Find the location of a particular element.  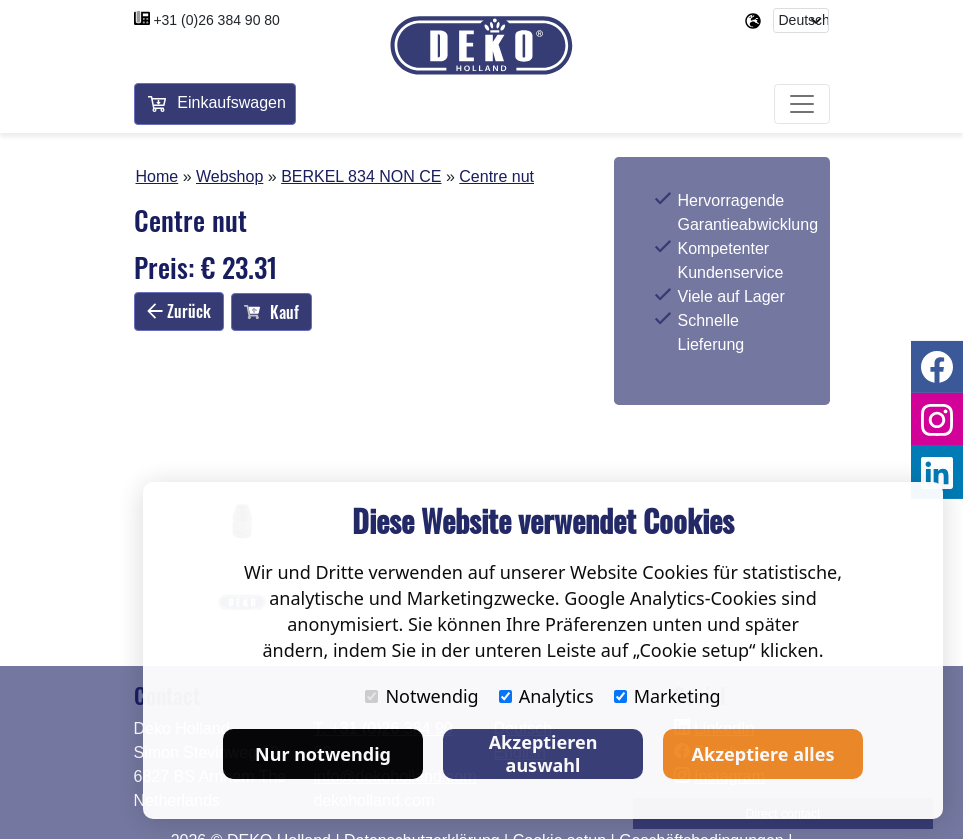

Akzeptieren auswahl is located at coordinates (543, 753).